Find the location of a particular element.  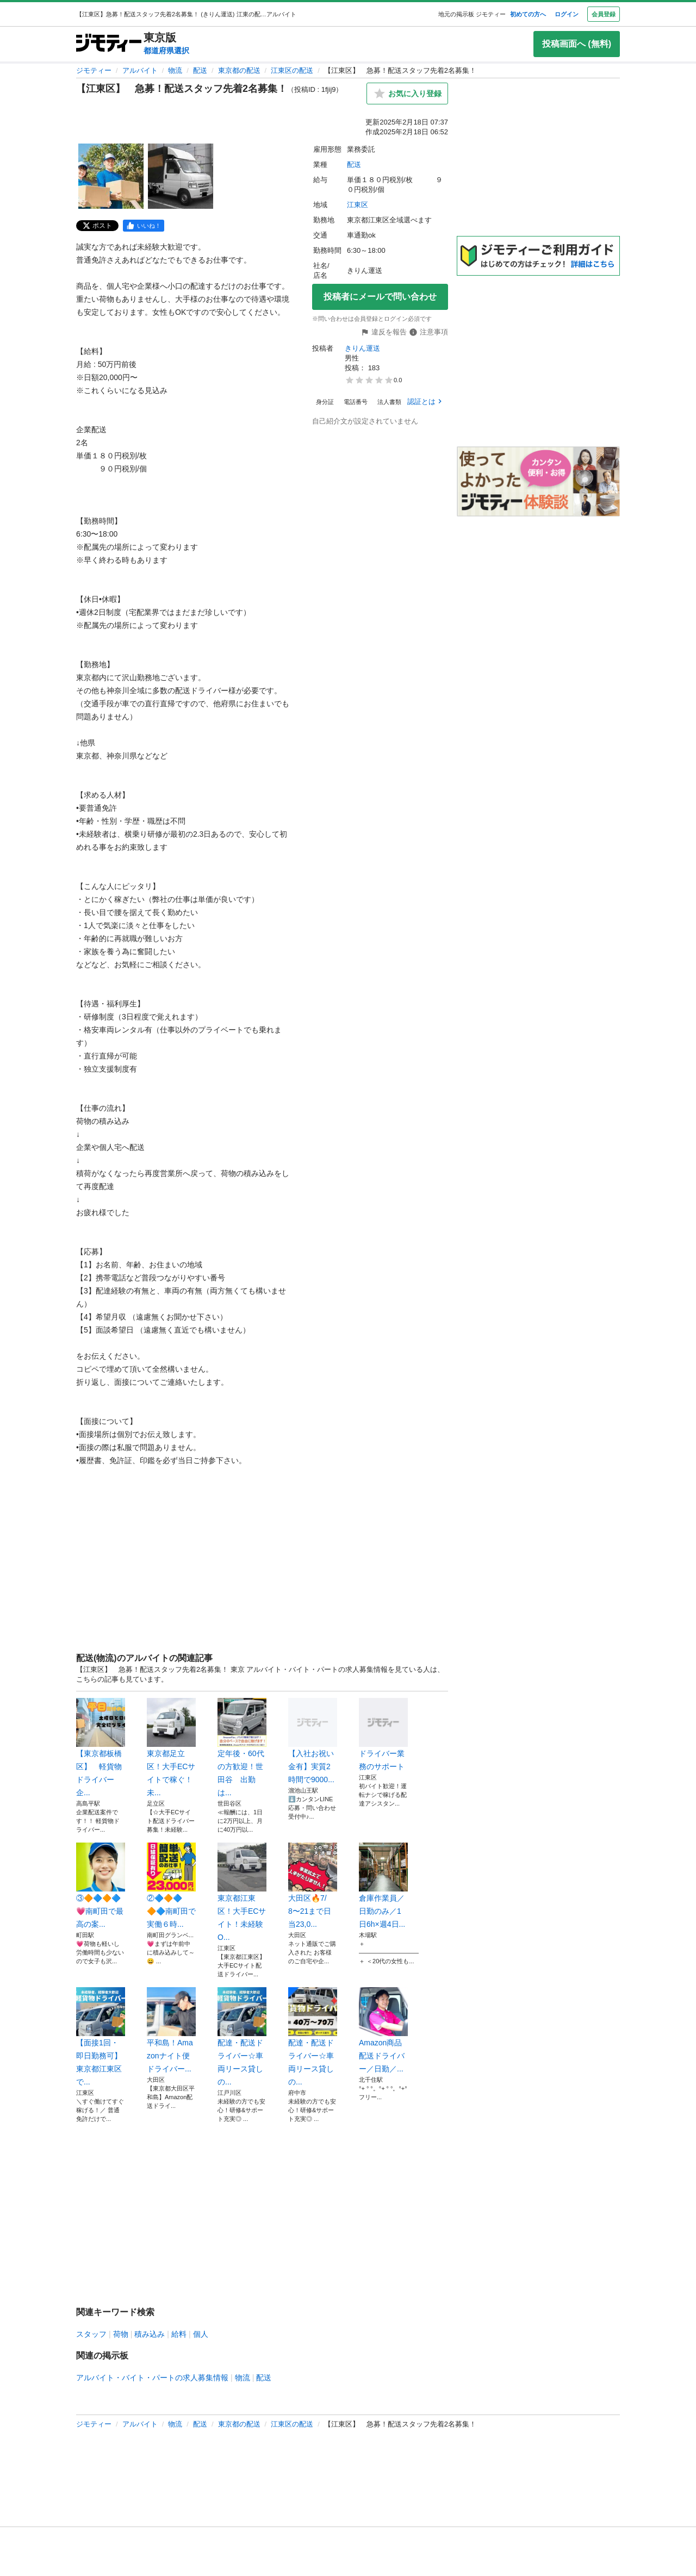

【東京都板橋区】 軽貨物ドライバー 企... is located at coordinates (100, 1747).